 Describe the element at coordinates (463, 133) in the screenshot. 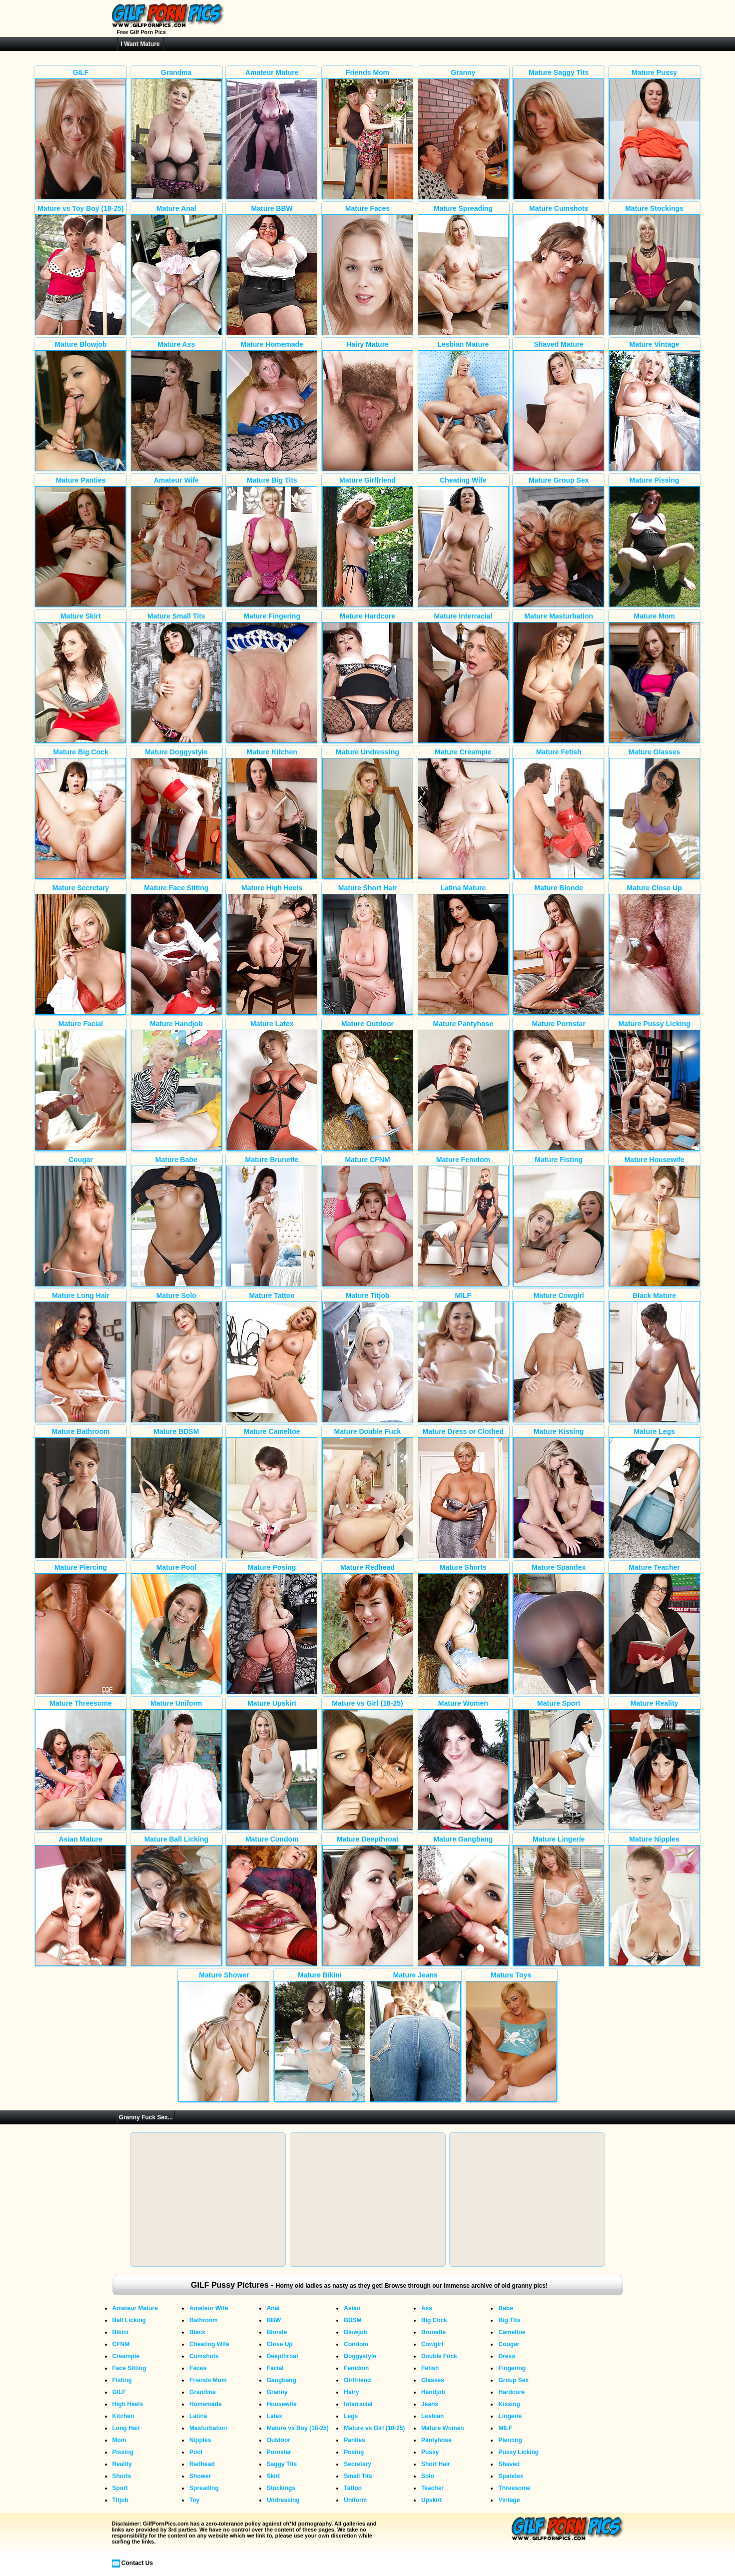

I see `Granny` at that location.